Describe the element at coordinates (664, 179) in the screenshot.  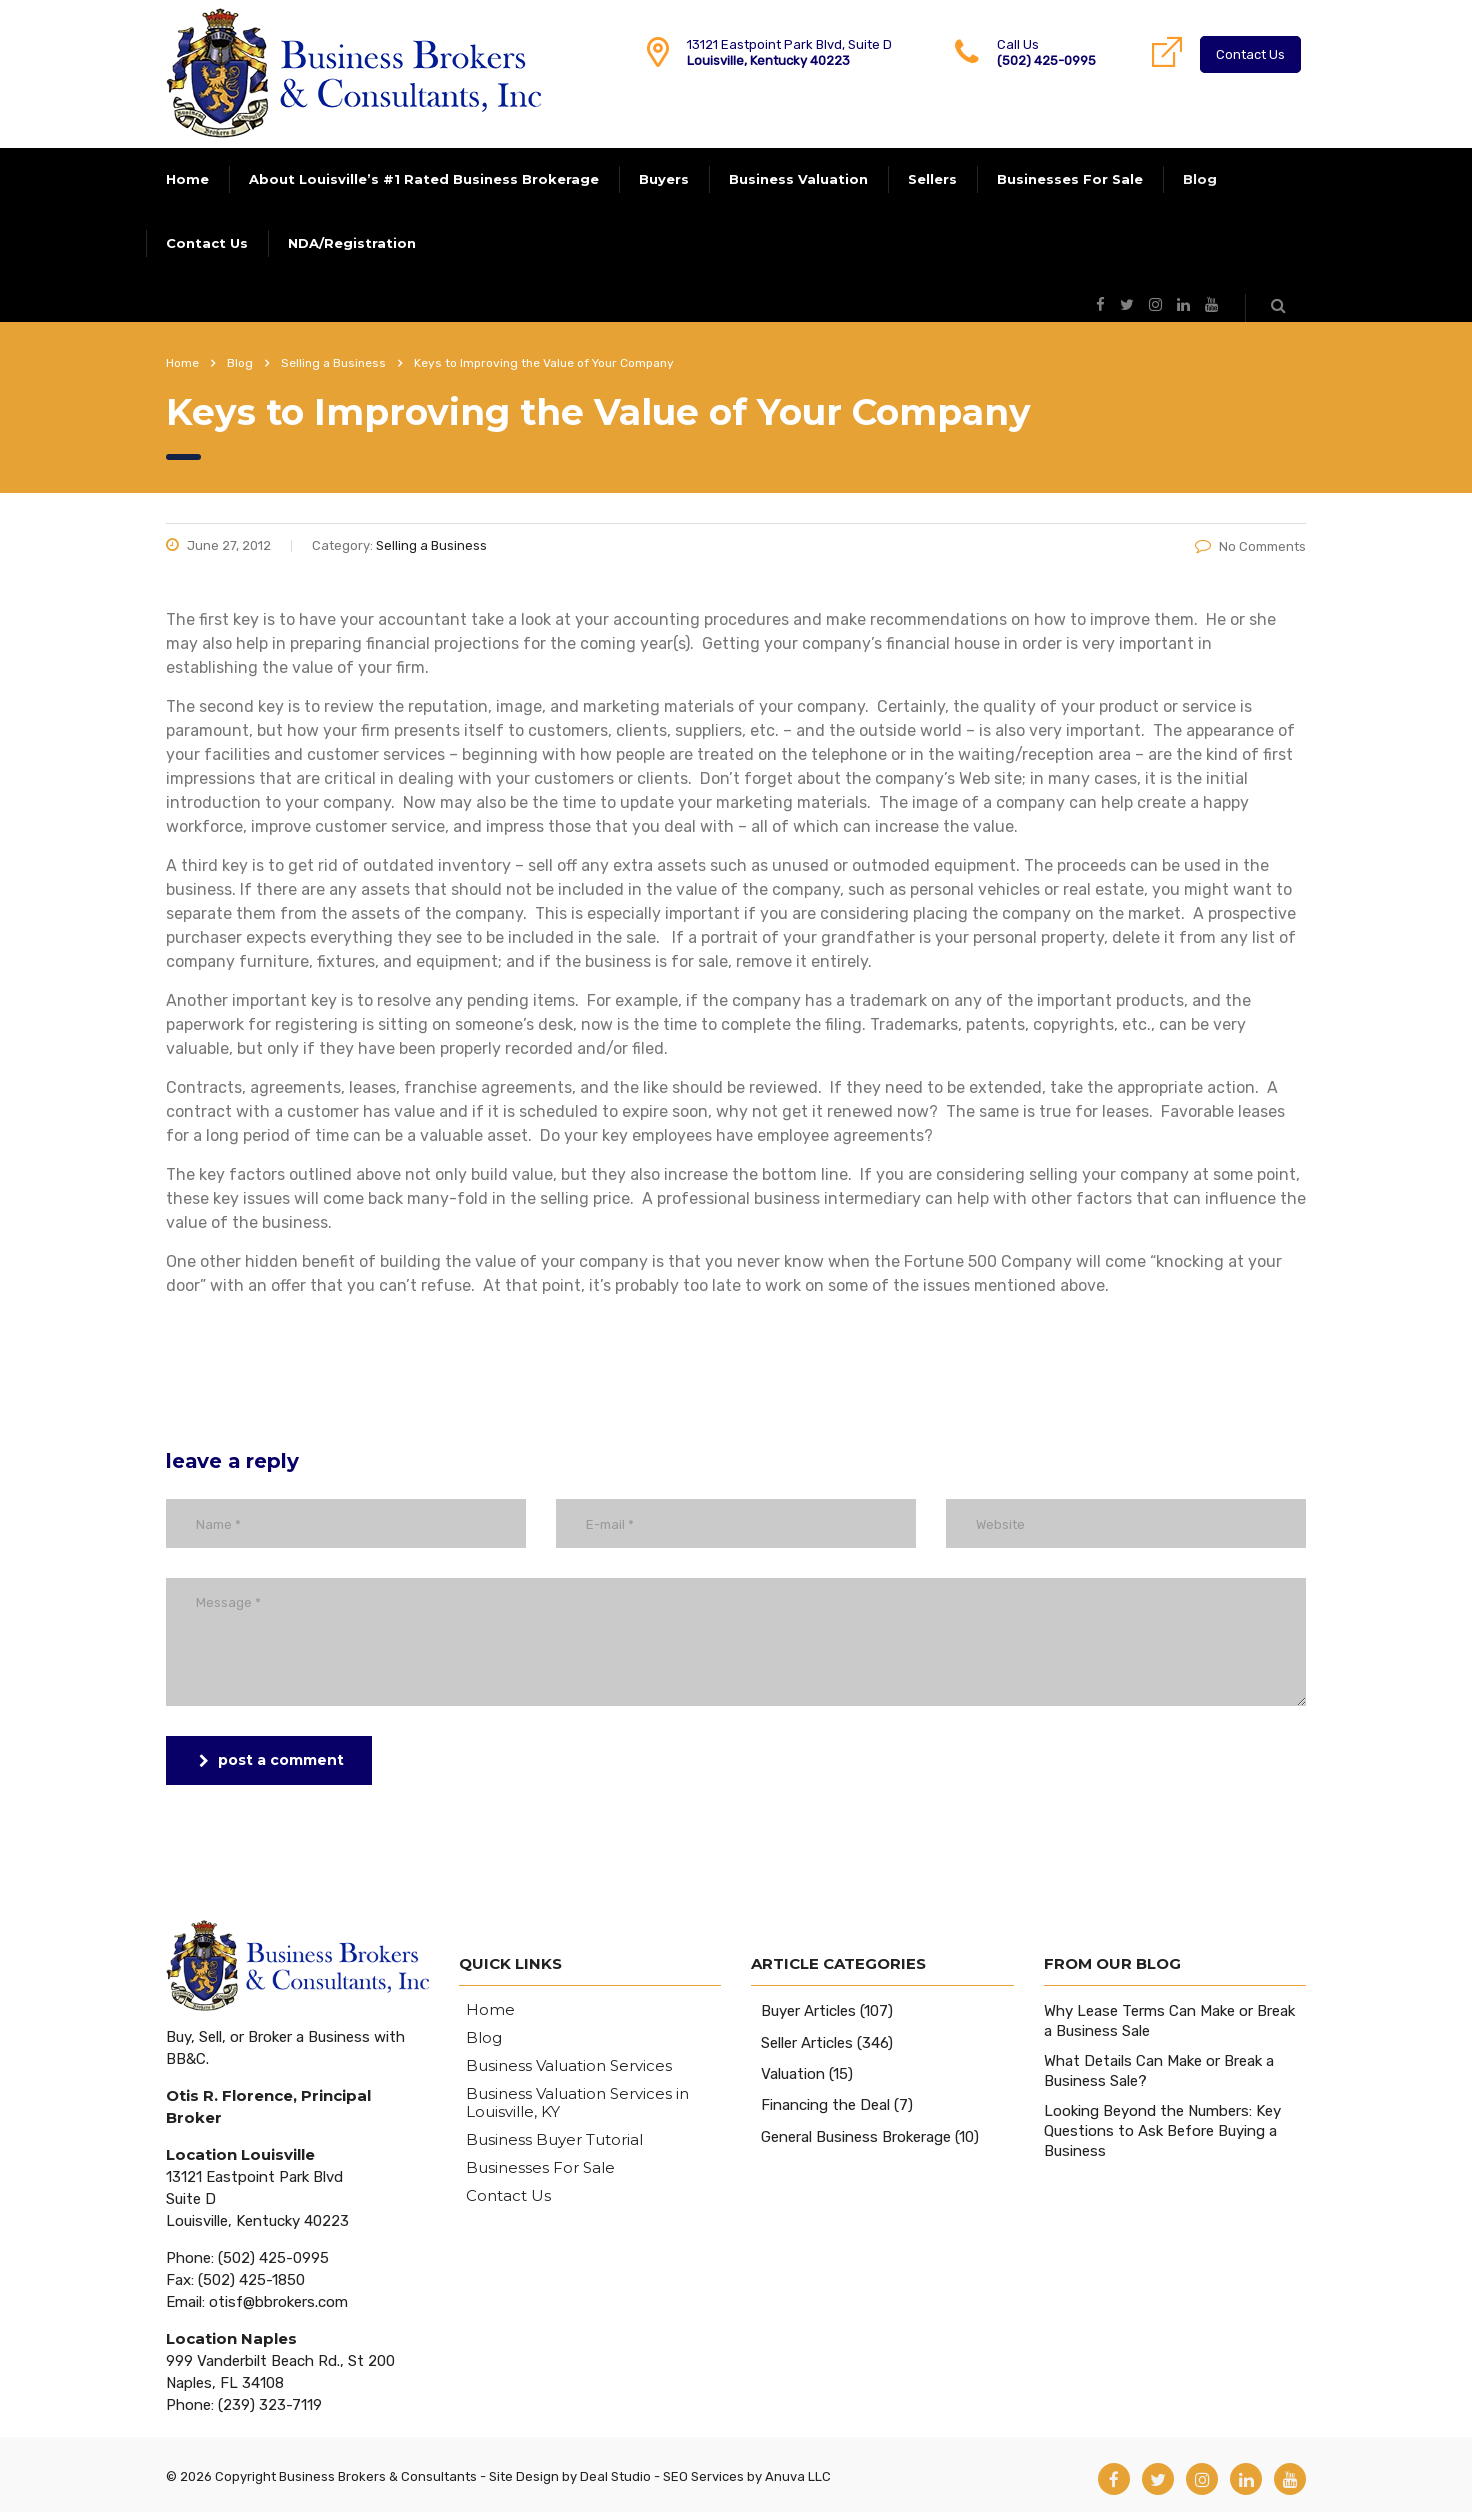
I see `Buyers` at that location.